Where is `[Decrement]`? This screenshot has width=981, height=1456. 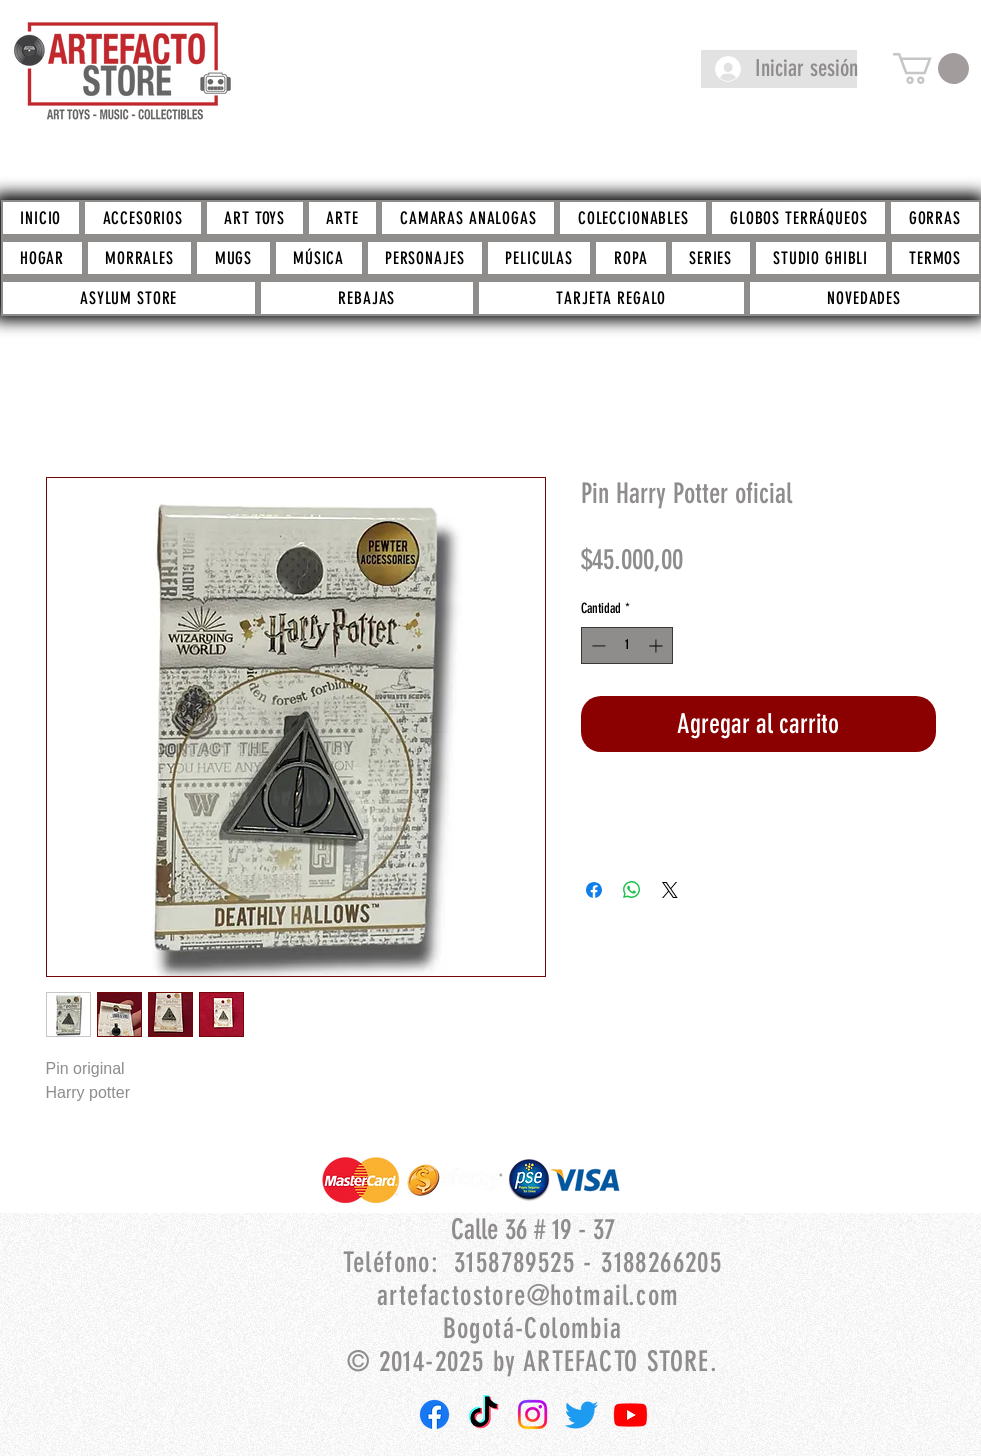
[Decrement] is located at coordinates (596, 645).